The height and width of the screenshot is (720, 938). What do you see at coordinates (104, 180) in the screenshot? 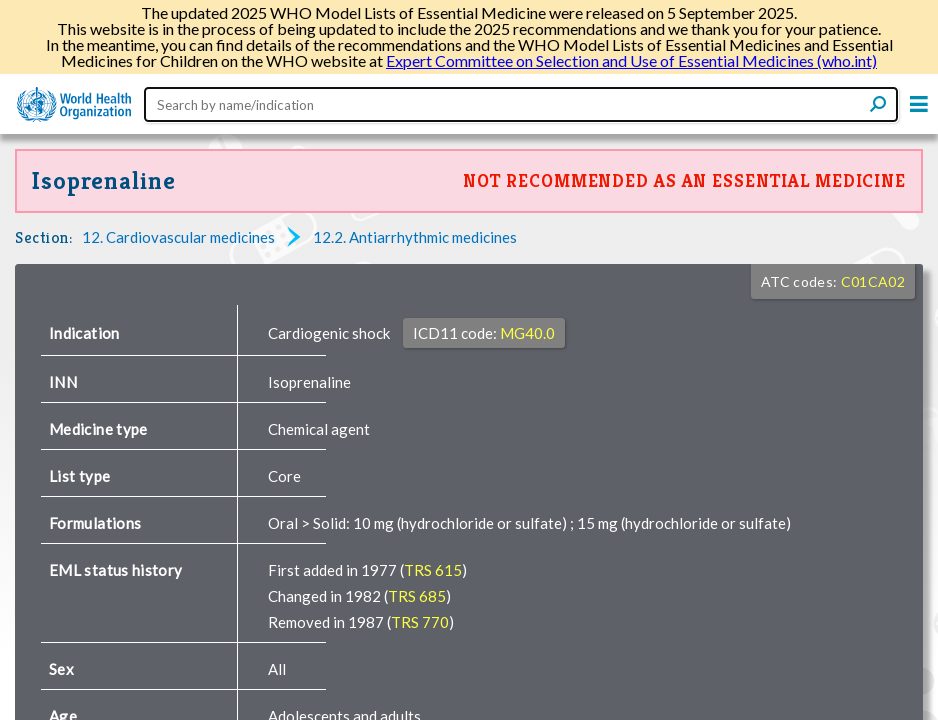
I see `Isoprenaline` at bounding box center [104, 180].